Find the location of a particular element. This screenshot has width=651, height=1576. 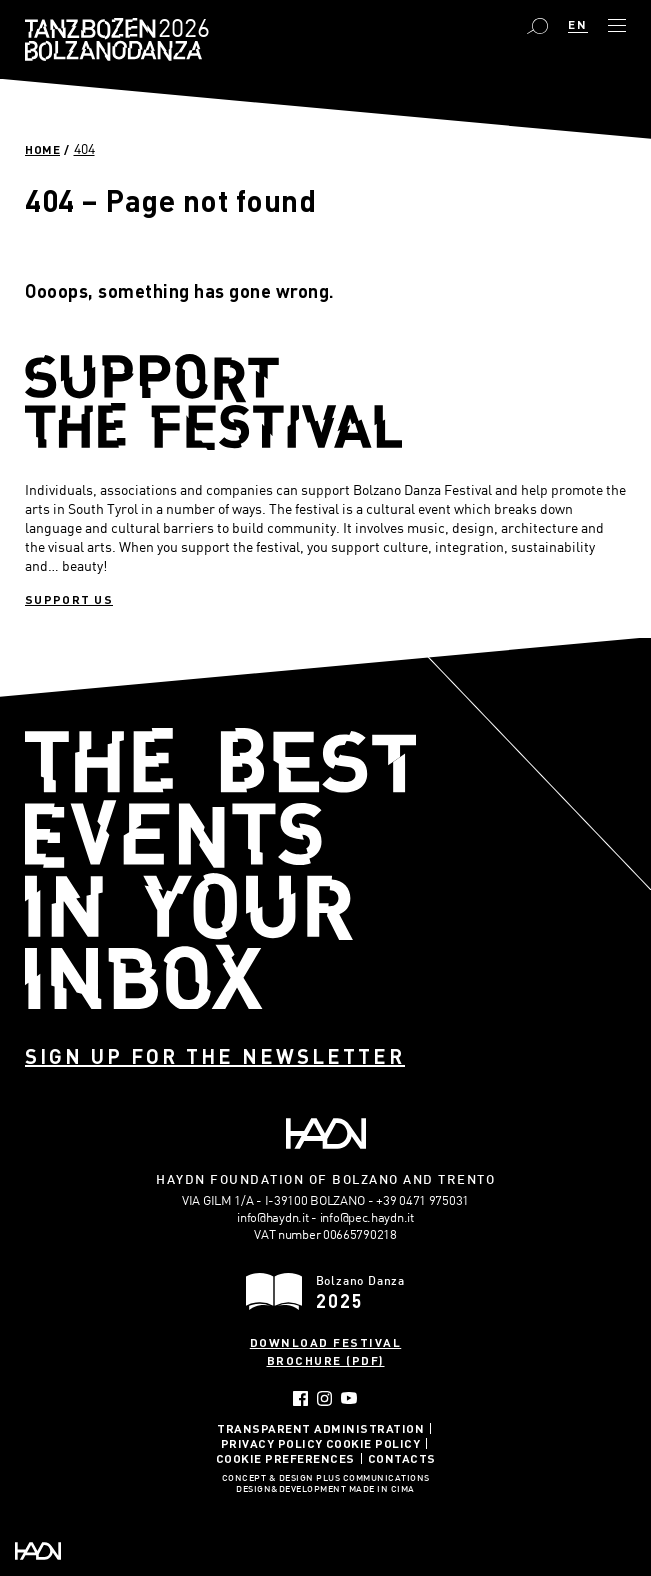

YouTube is located at coordinates (349, 1398).